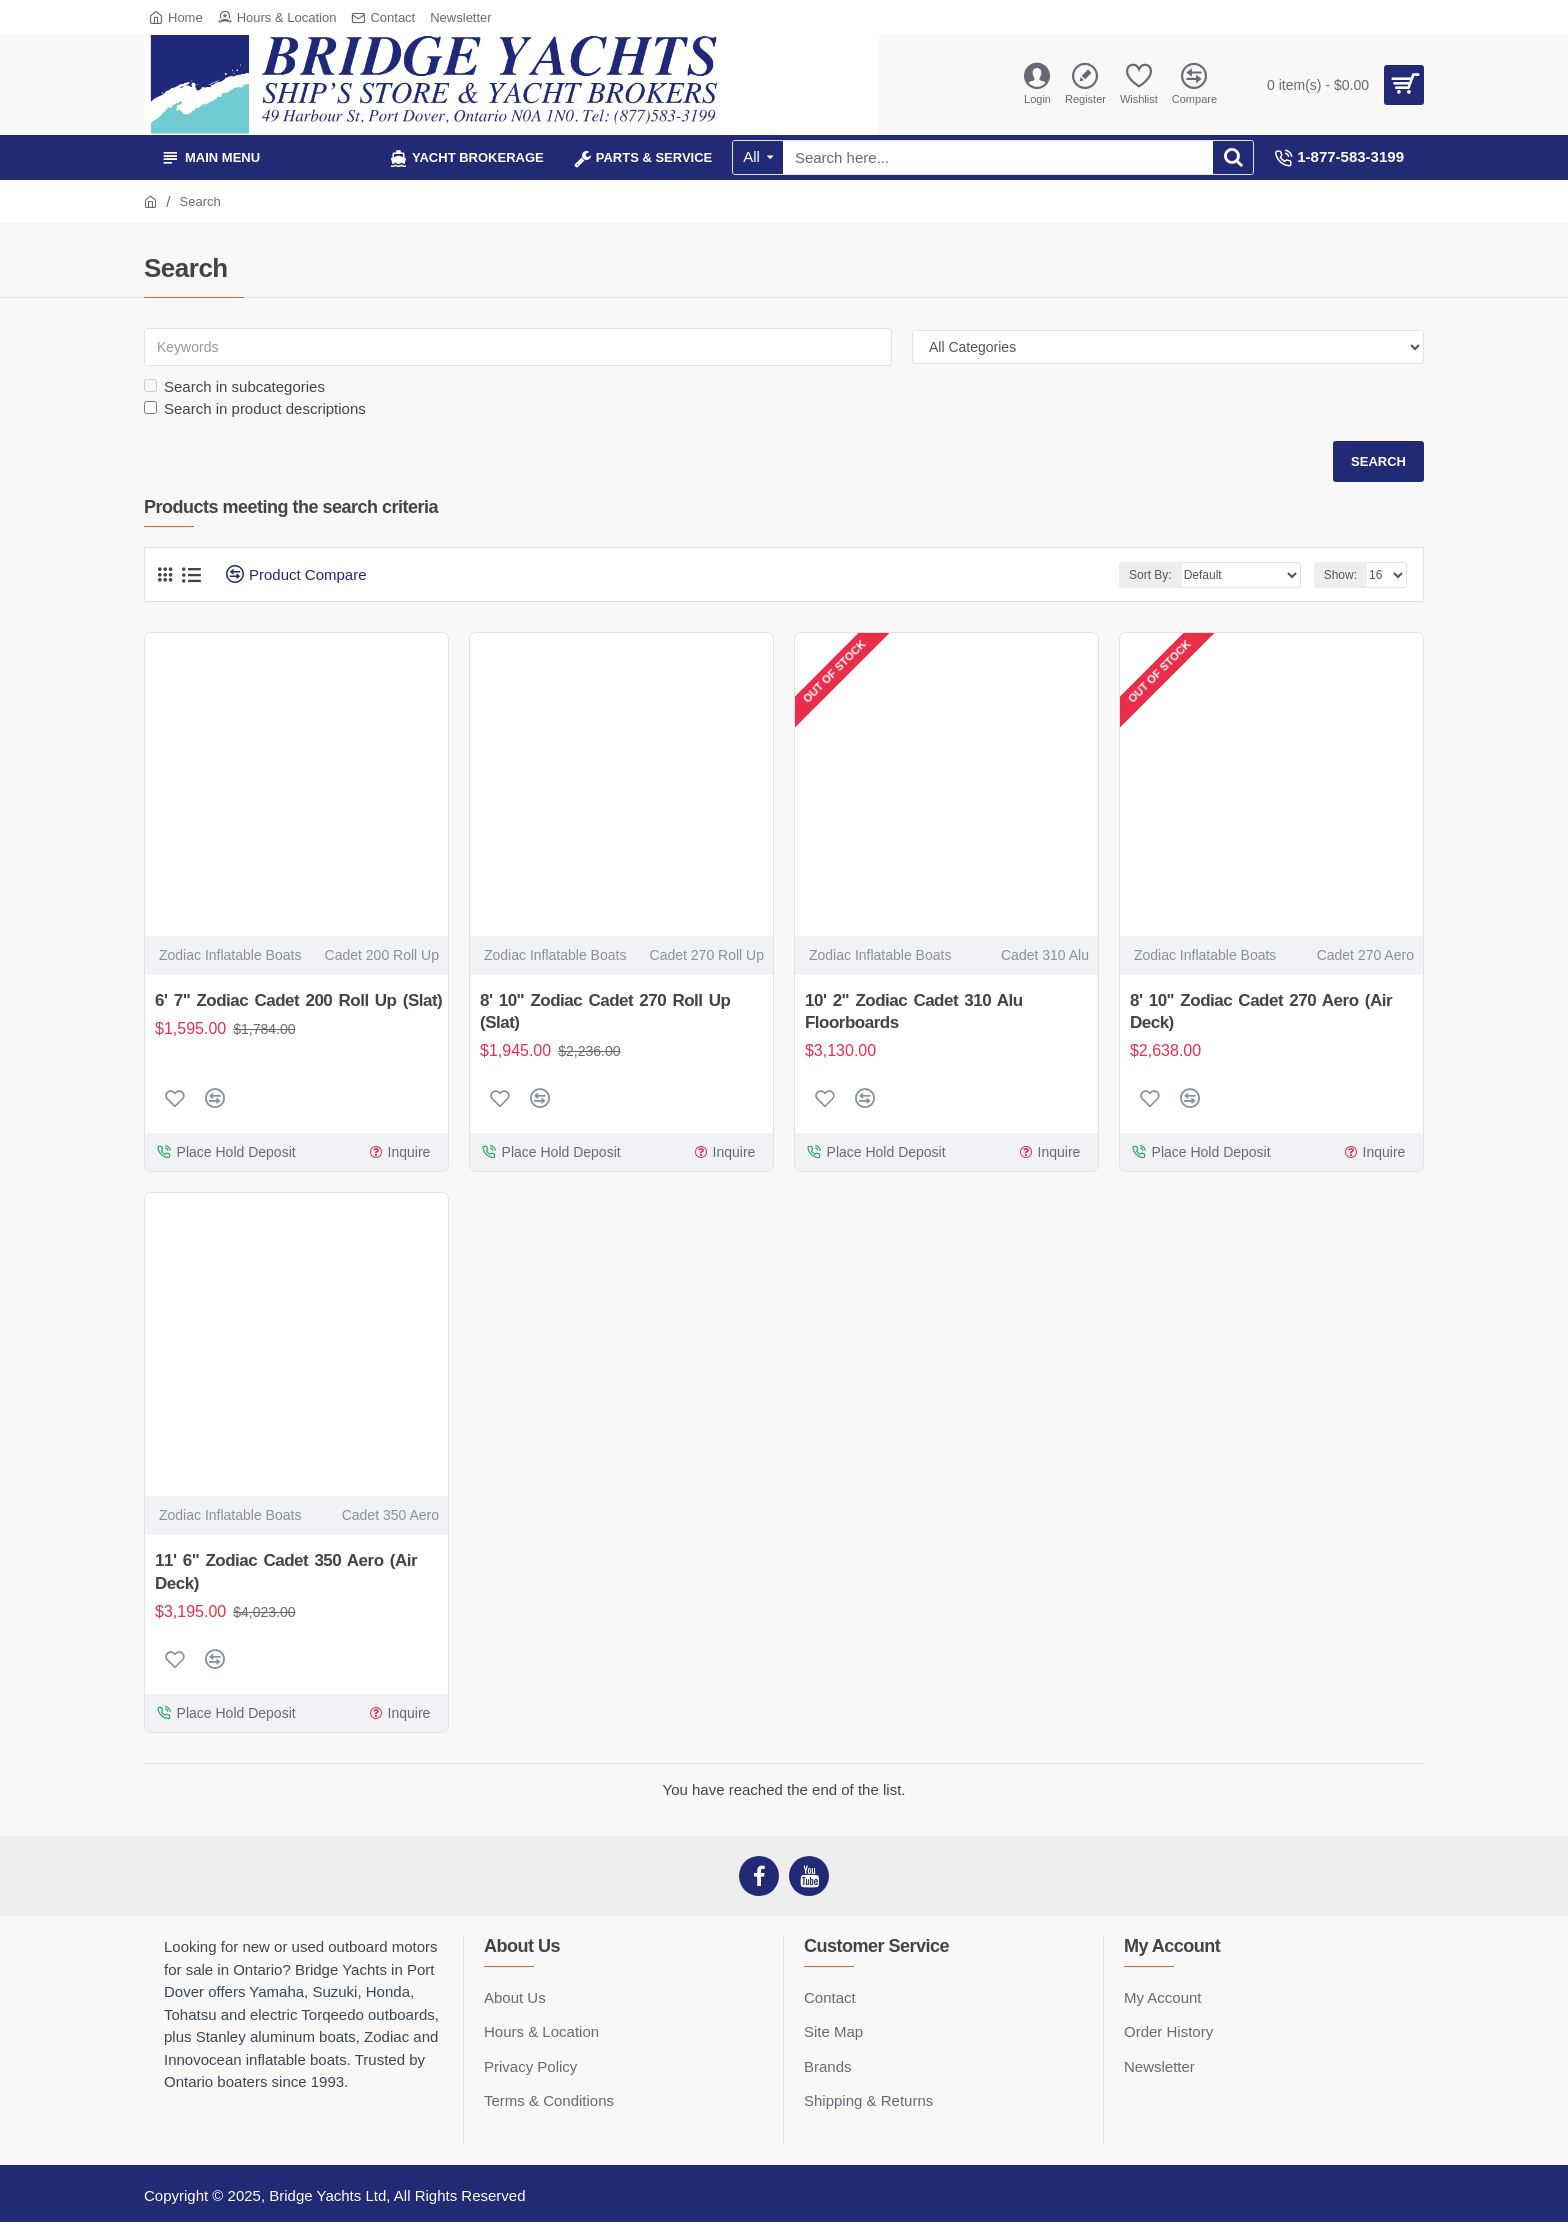  What do you see at coordinates (230, 955) in the screenshot?
I see `Zodiac Inflatable Boats` at bounding box center [230, 955].